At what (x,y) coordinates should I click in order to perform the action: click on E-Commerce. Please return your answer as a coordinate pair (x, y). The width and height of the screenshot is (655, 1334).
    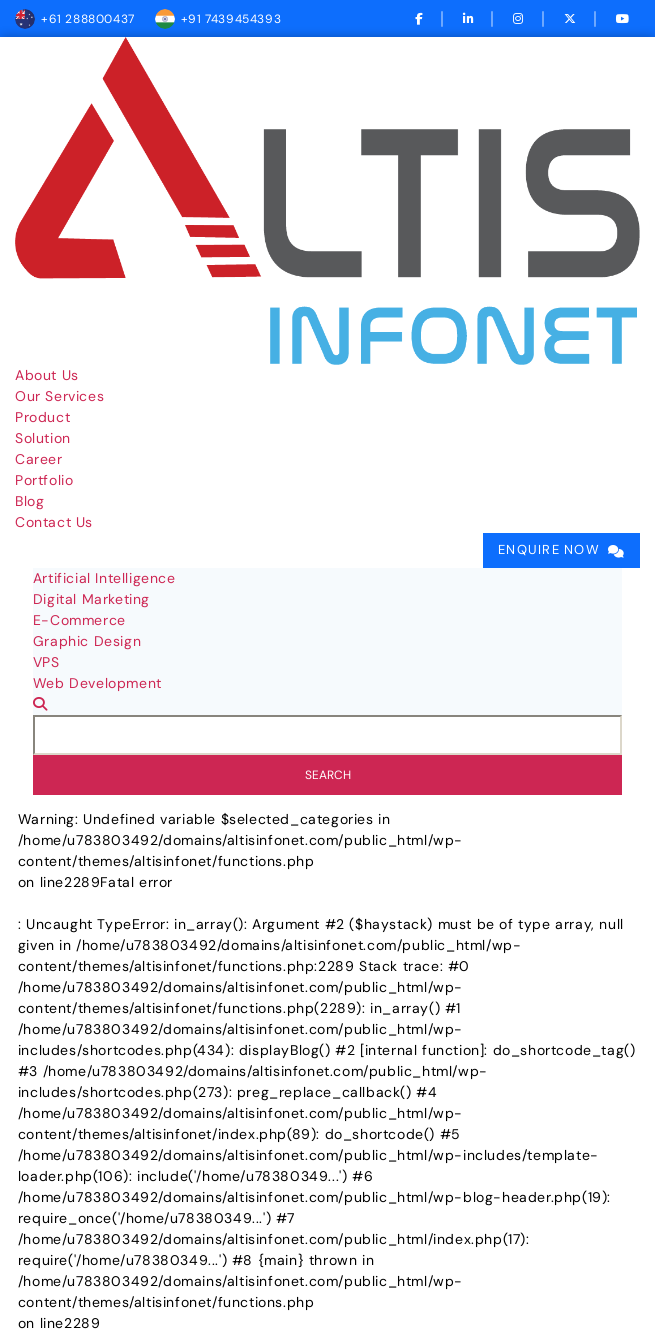
    Looking at the image, I should click on (79, 620).